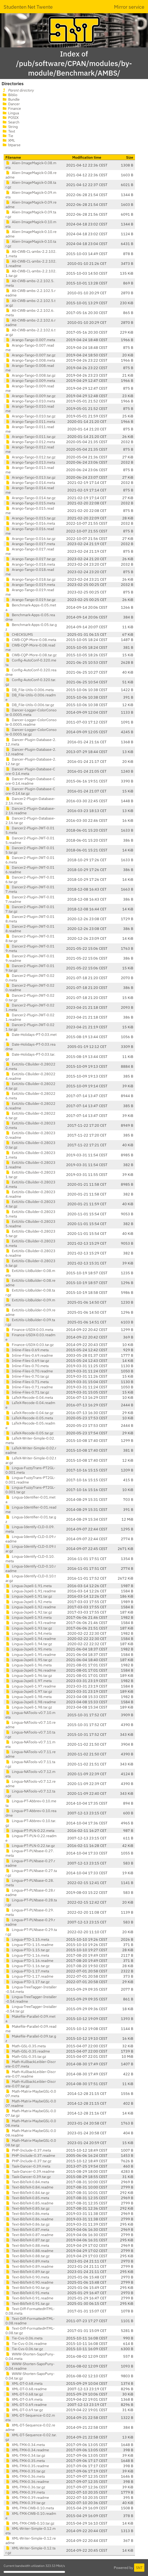  What do you see at coordinates (11, 108) in the screenshot?
I see `Finance` at bounding box center [11, 108].